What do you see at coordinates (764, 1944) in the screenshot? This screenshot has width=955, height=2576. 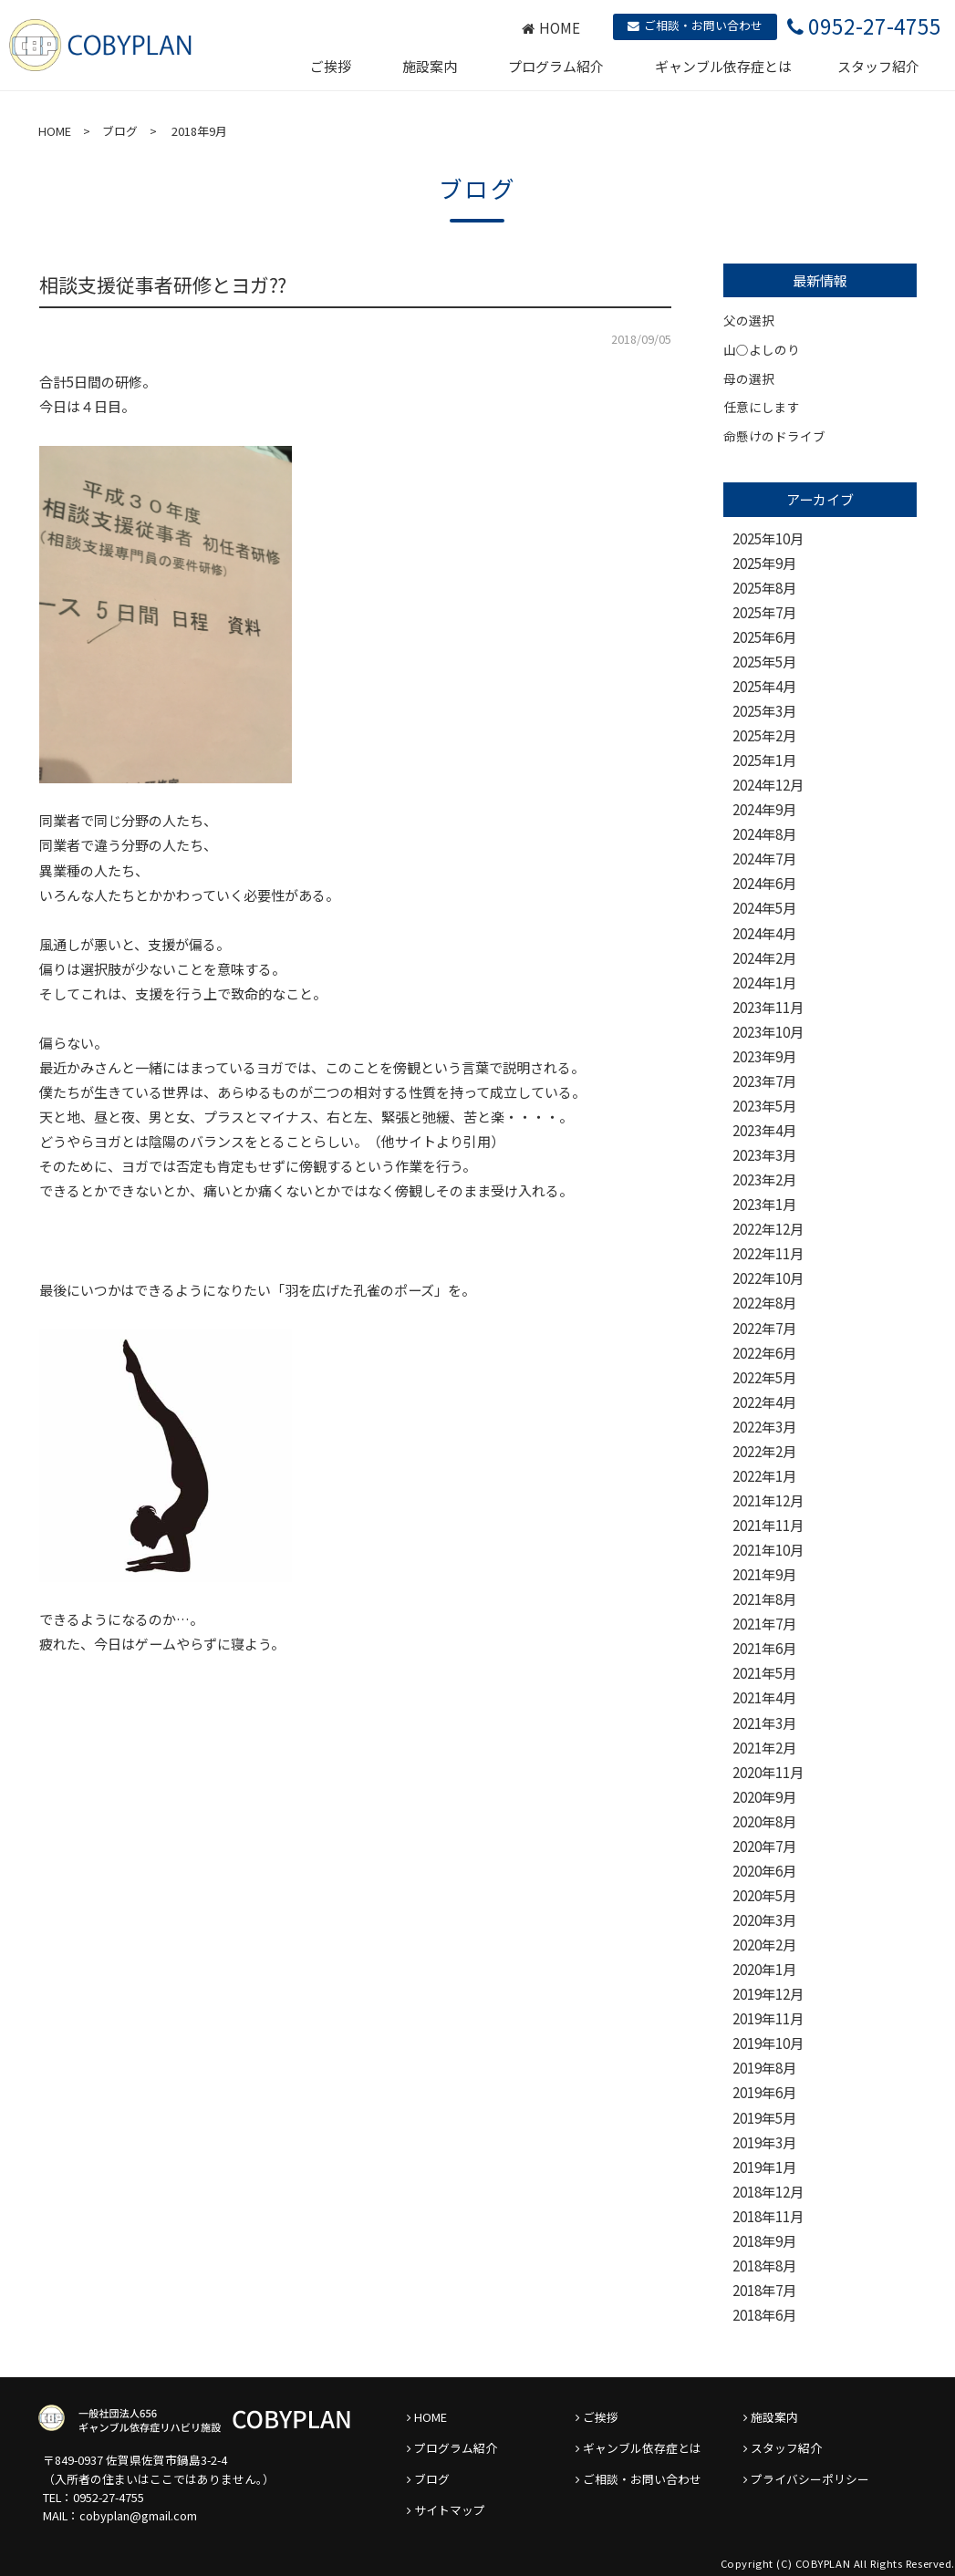 I see `2020年2月` at bounding box center [764, 1944].